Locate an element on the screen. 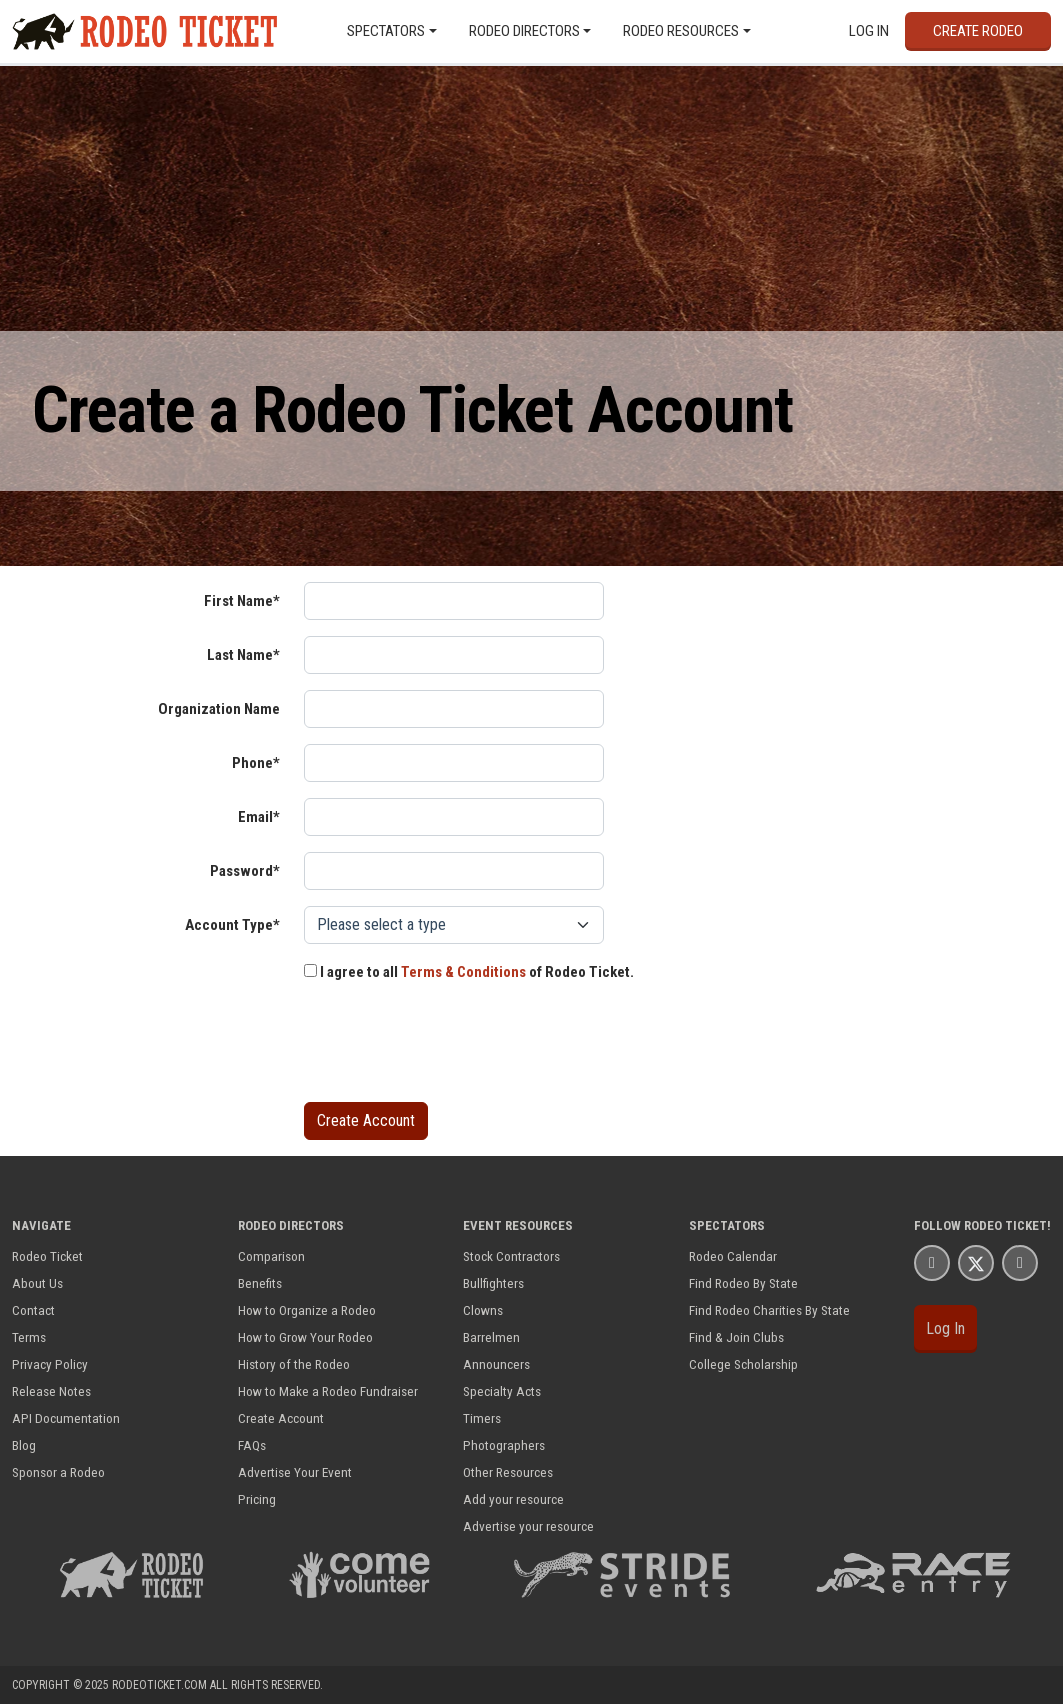 Image resolution: width=1063 pixels, height=1704 pixels. Advertise Your Event is located at coordinates (295, 1472).